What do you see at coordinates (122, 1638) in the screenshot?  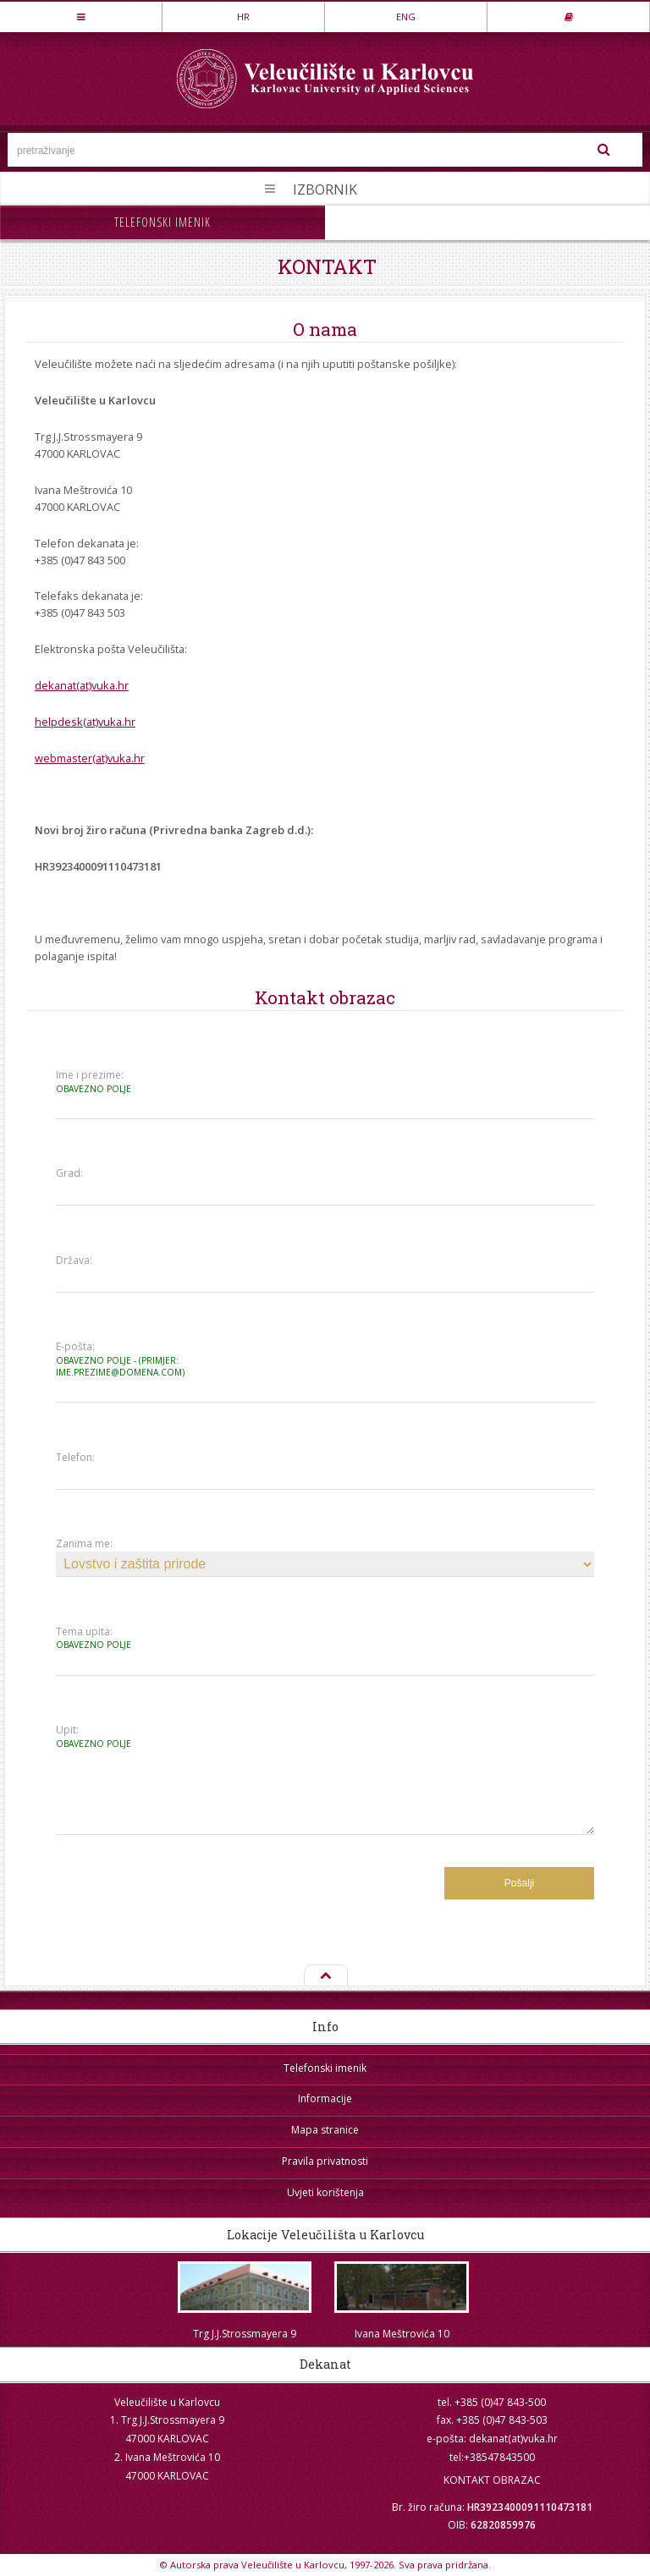 I see `Tema upita:` at bounding box center [122, 1638].